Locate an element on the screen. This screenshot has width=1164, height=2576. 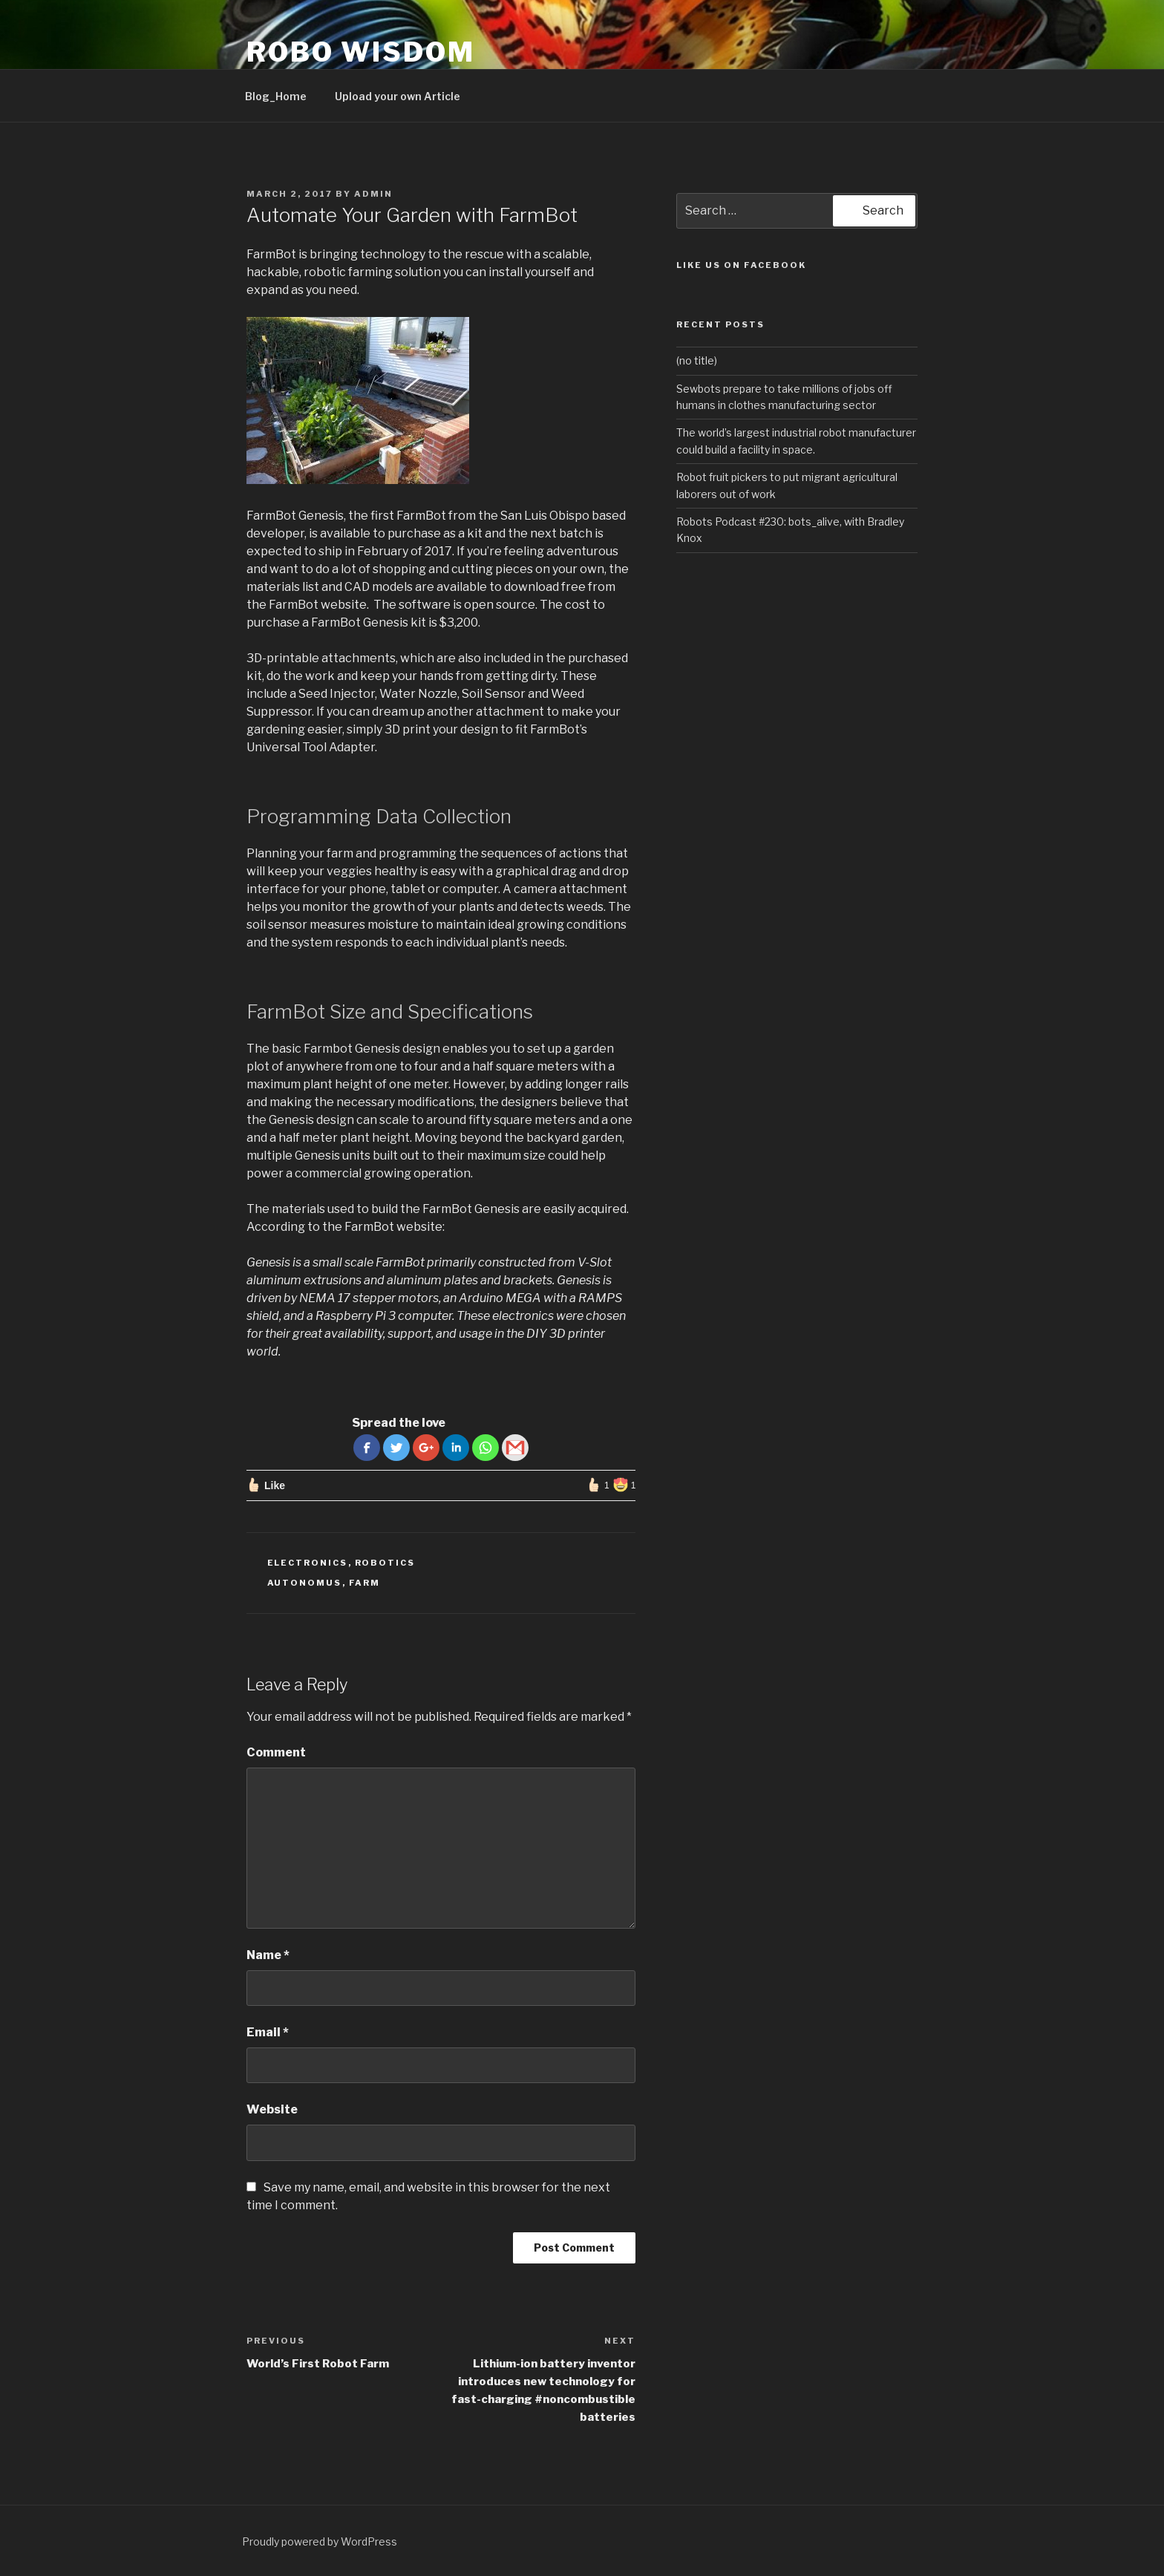
Electronics is located at coordinates (307, 1562).